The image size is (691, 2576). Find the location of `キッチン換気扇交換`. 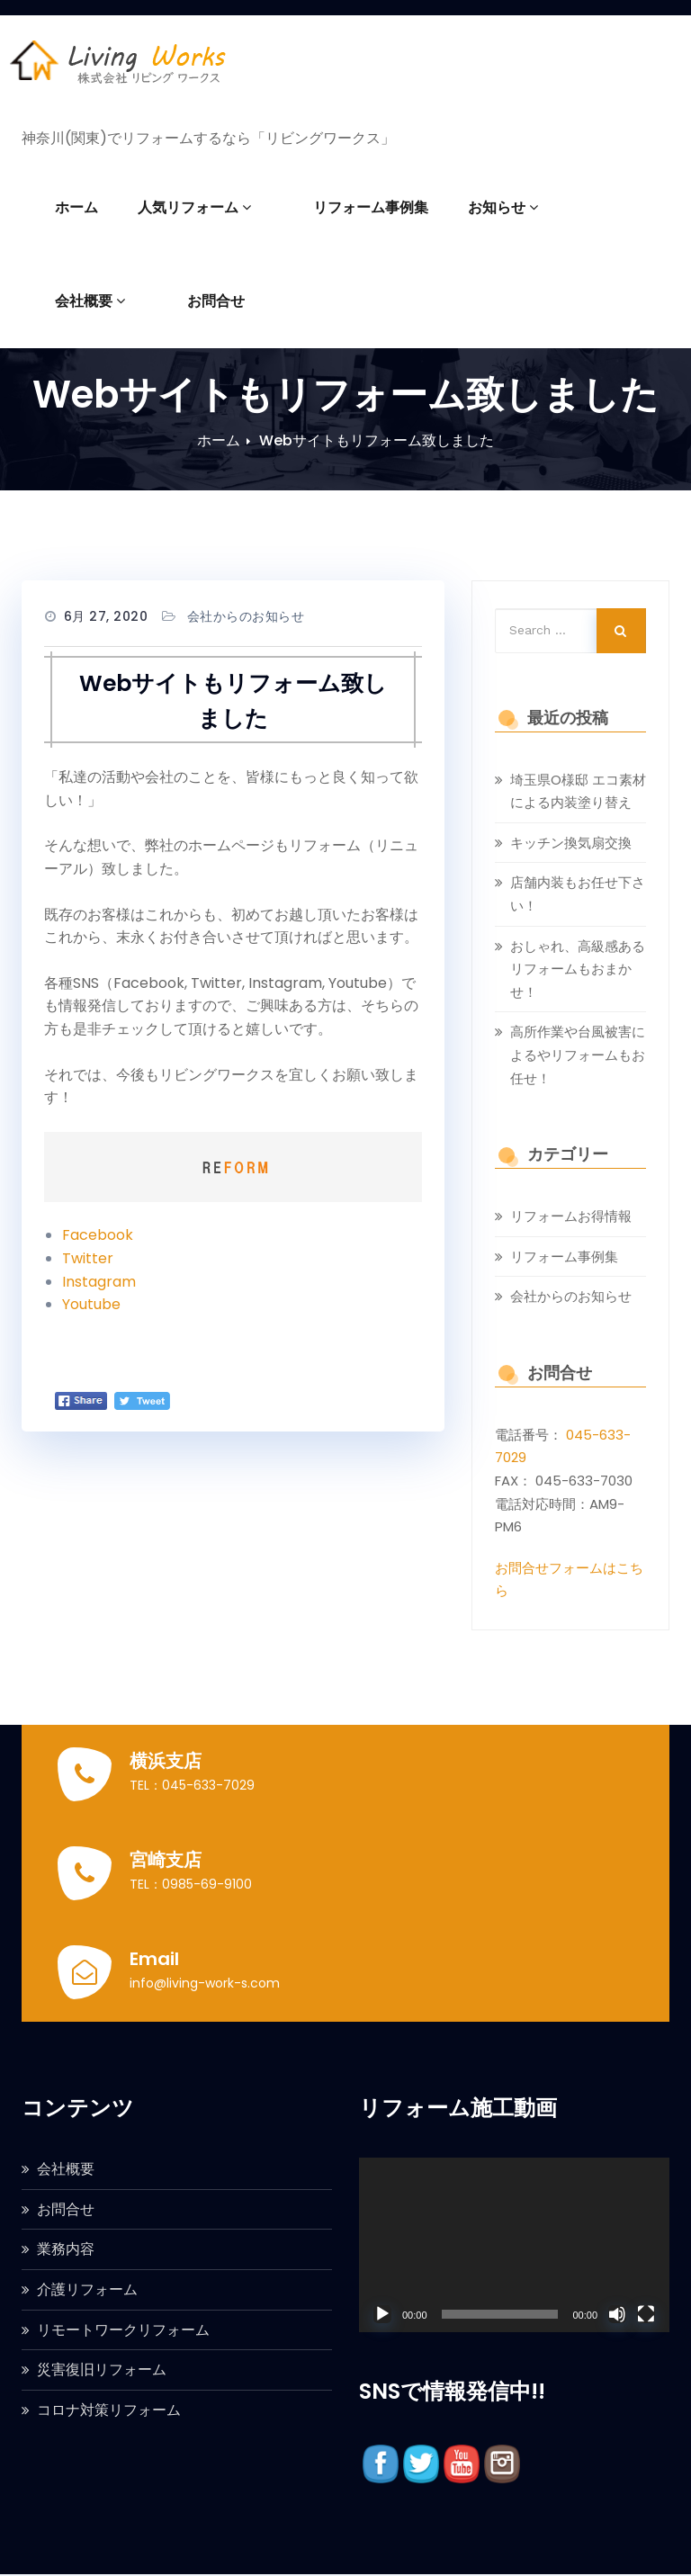

キッチン換気扇交換 is located at coordinates (571, 842).